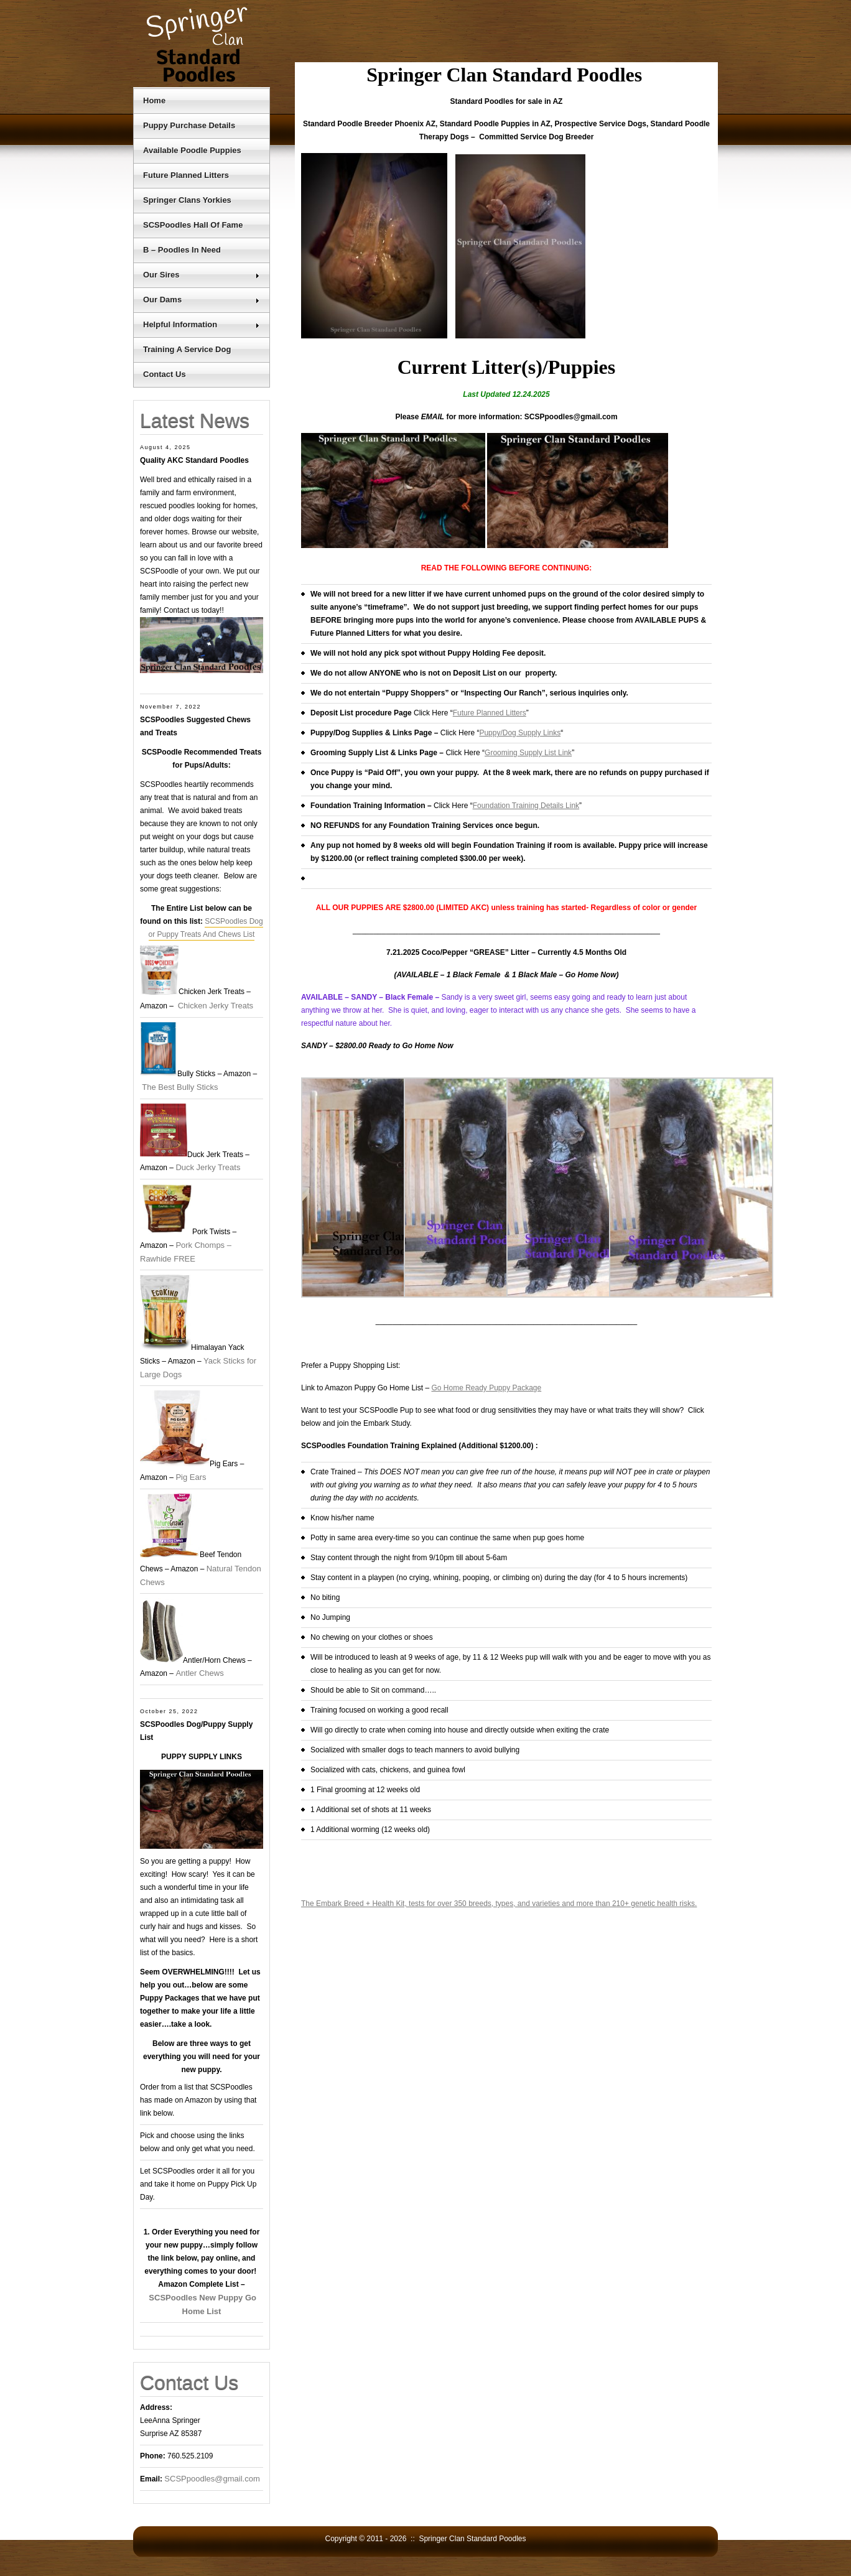 Image resolution: width=851 pixels, height=2576 pixels. I want to click on SCSPoodles Hall Of Fame, so click(193, 225).